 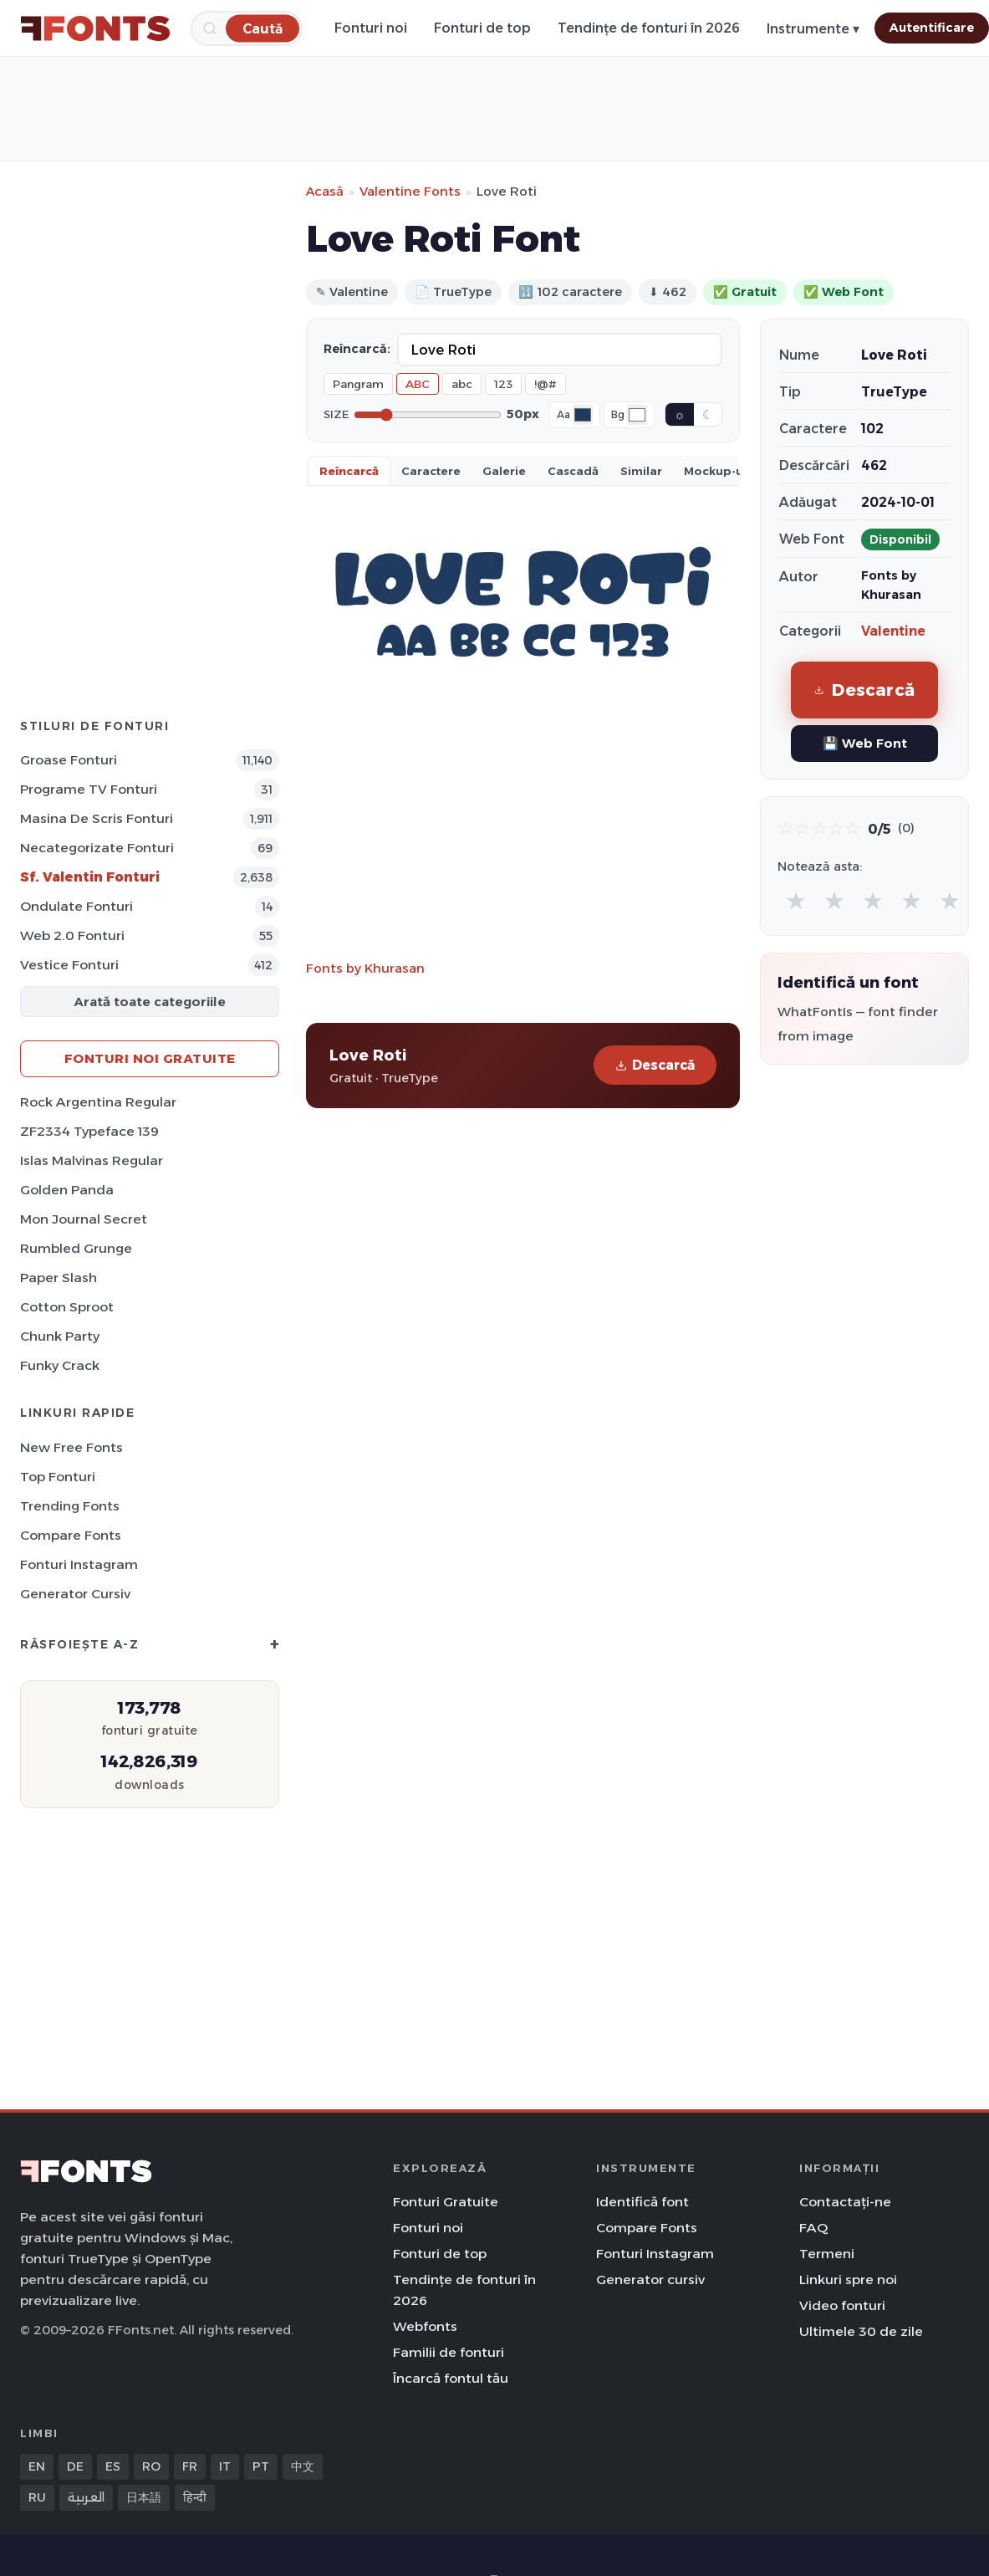 I want to click on !@#, so click(x=545, y=384).